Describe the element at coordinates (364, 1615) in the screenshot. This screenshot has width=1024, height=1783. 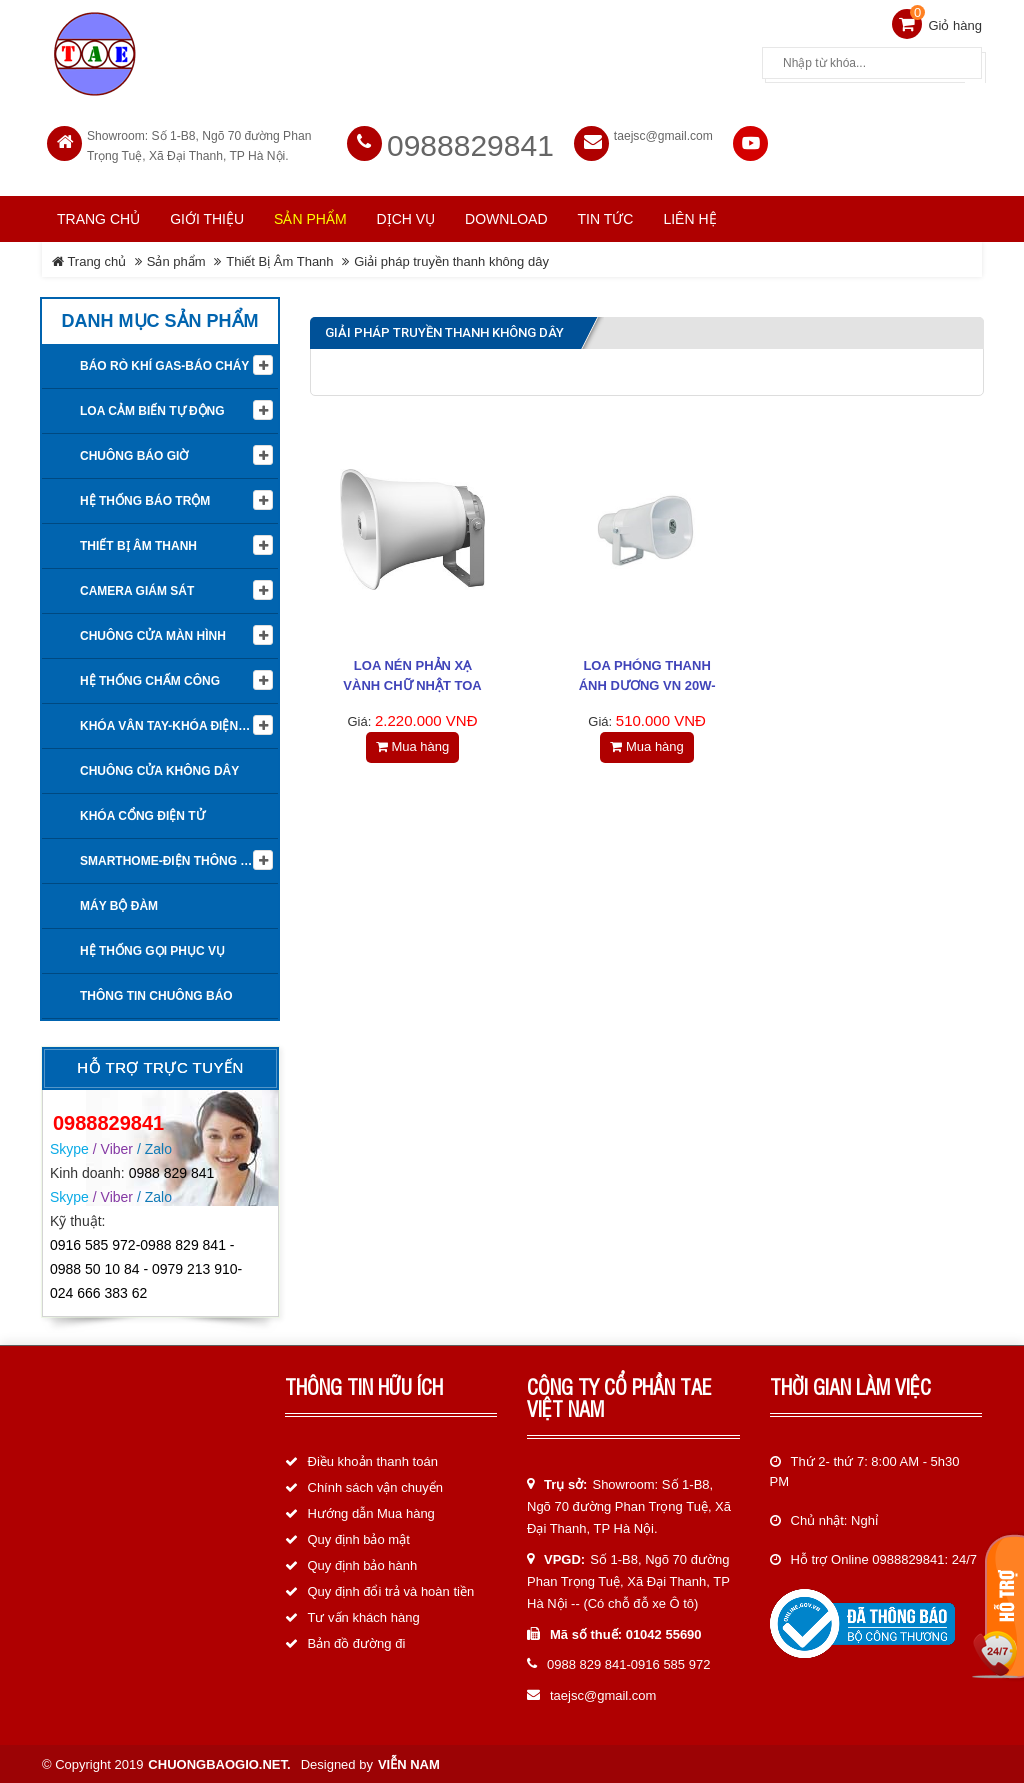
I see `Tư vấn khách hàng` at that location.